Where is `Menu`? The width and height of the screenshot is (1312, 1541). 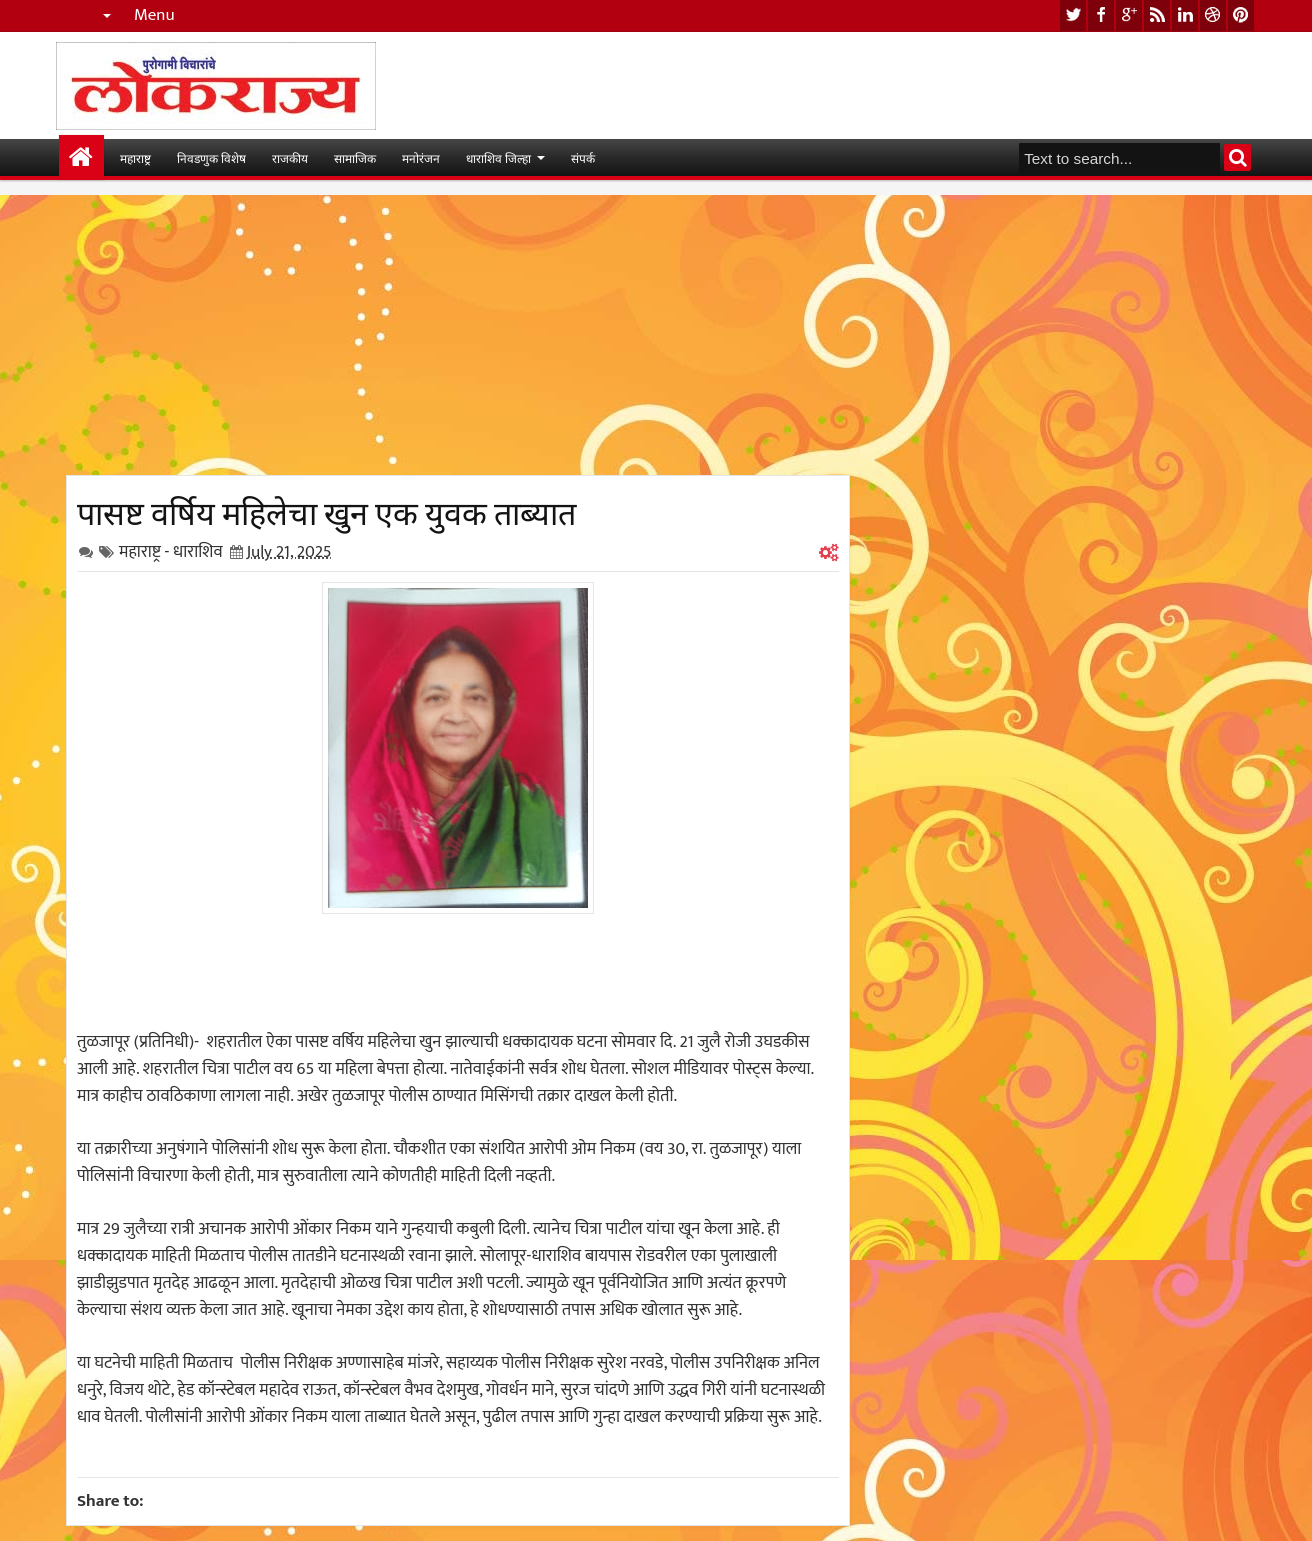 Menu is located at coordinates (154, 15).